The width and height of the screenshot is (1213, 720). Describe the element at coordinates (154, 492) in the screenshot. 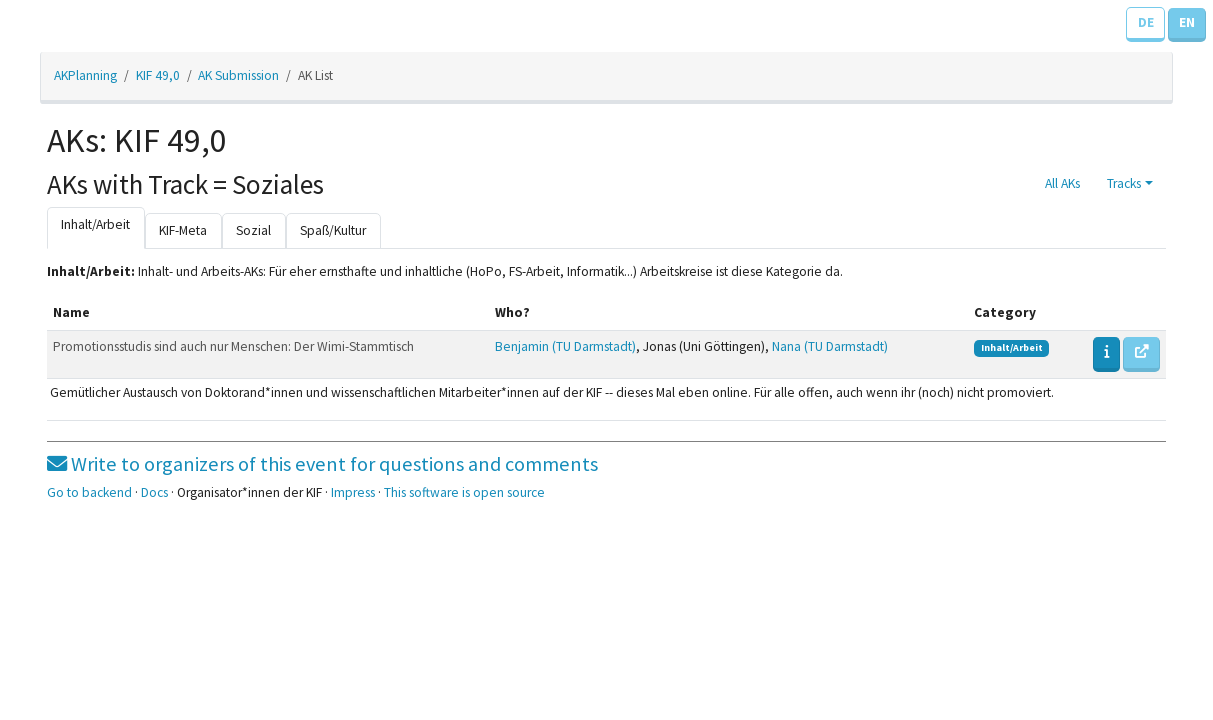

I see `Docs` at that location.